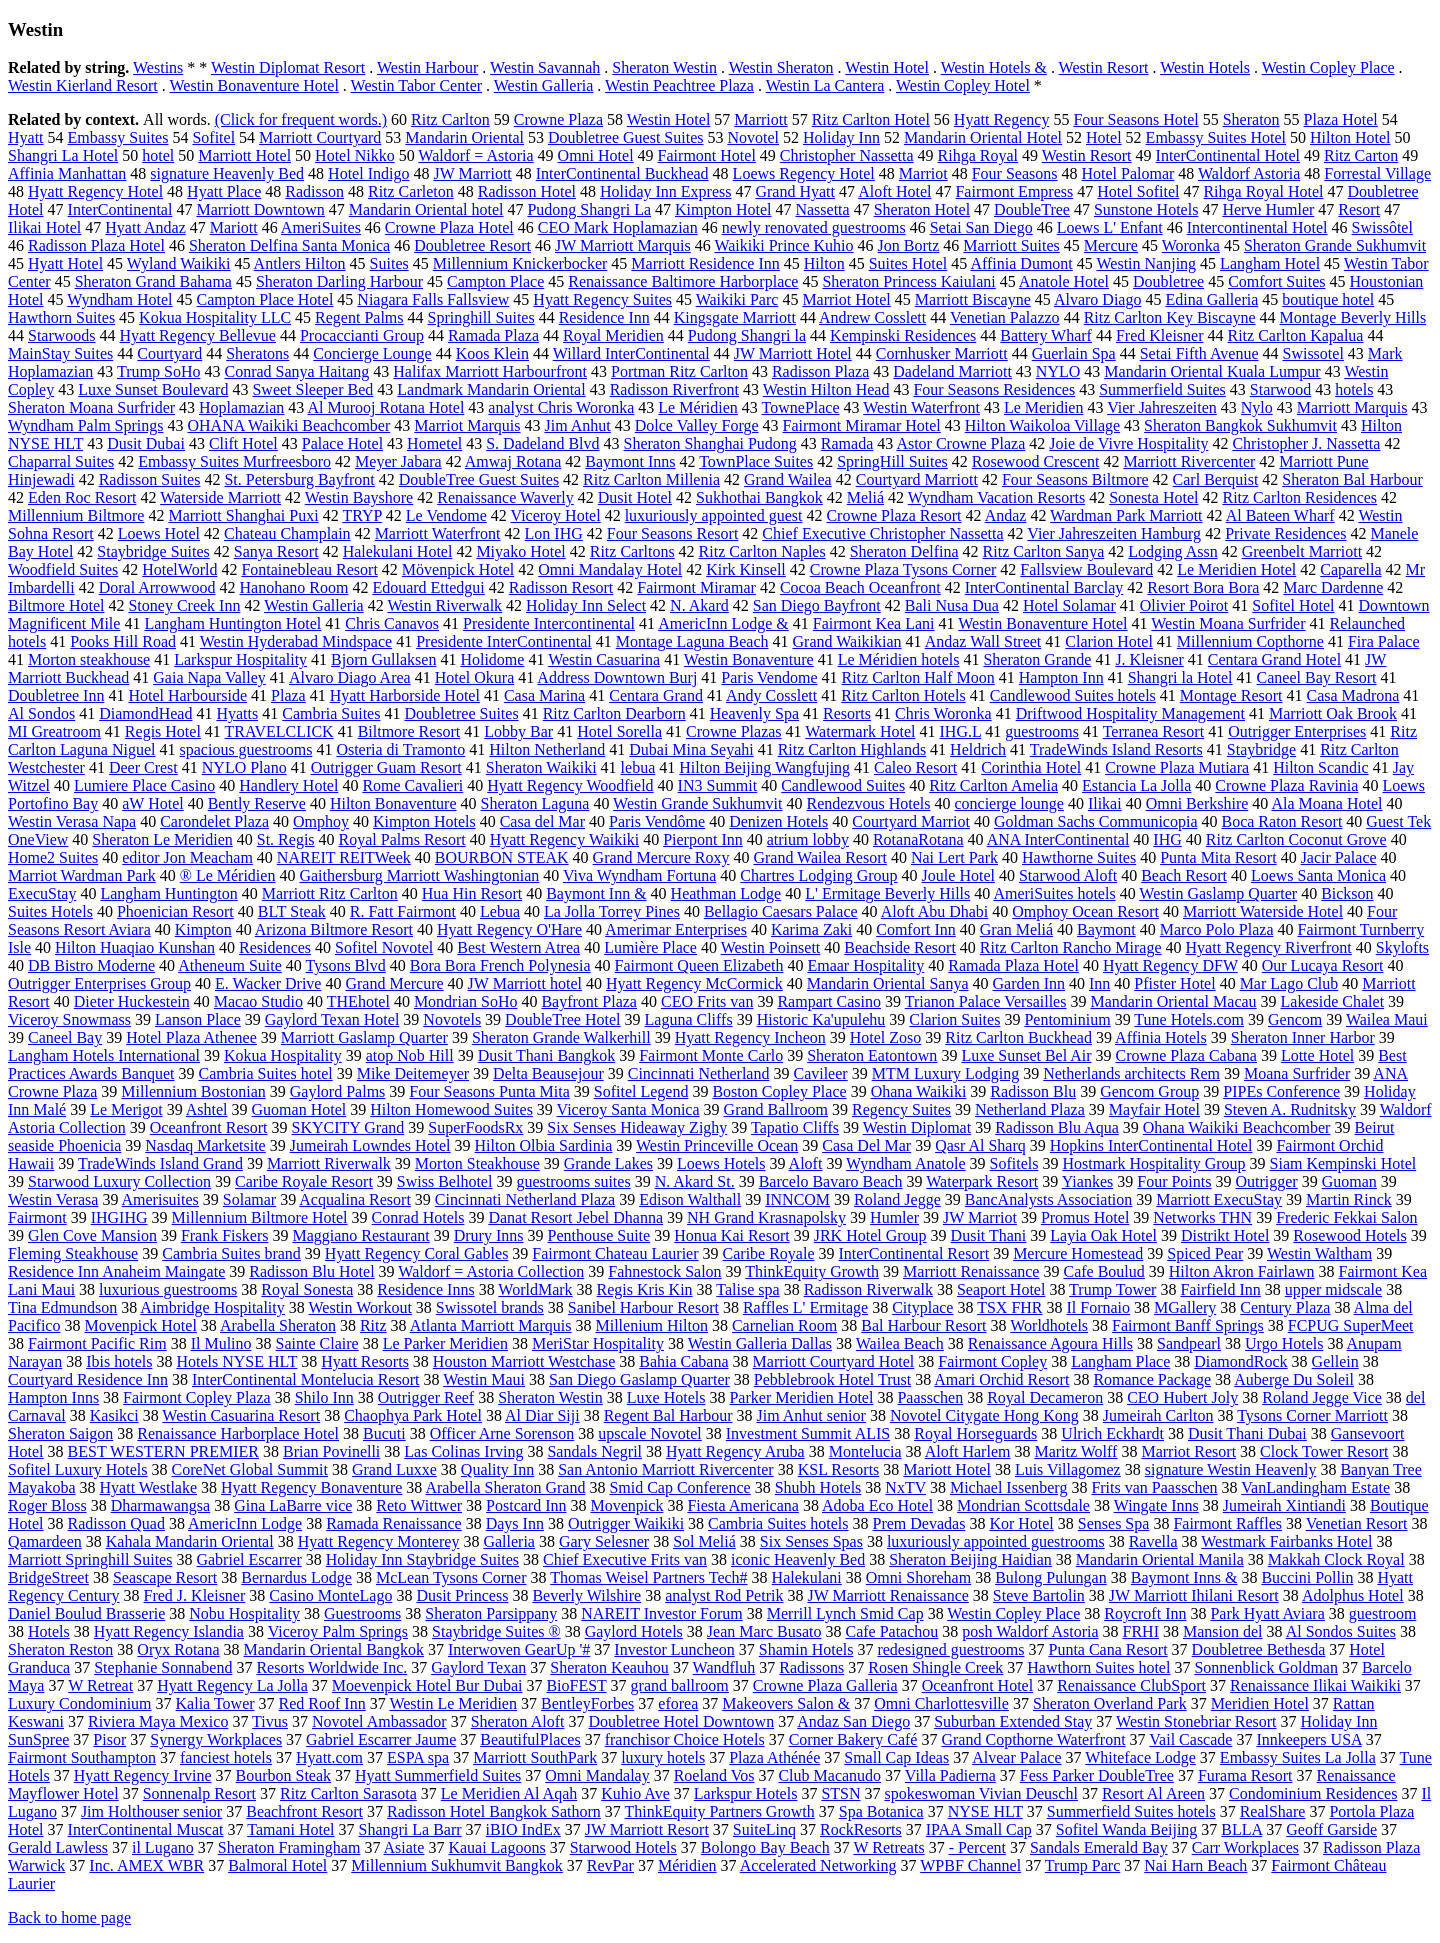 The width and height of the screenshot is (1440, 1943). I want to click on Sheraton Overland Park, so click(1110, 1703).